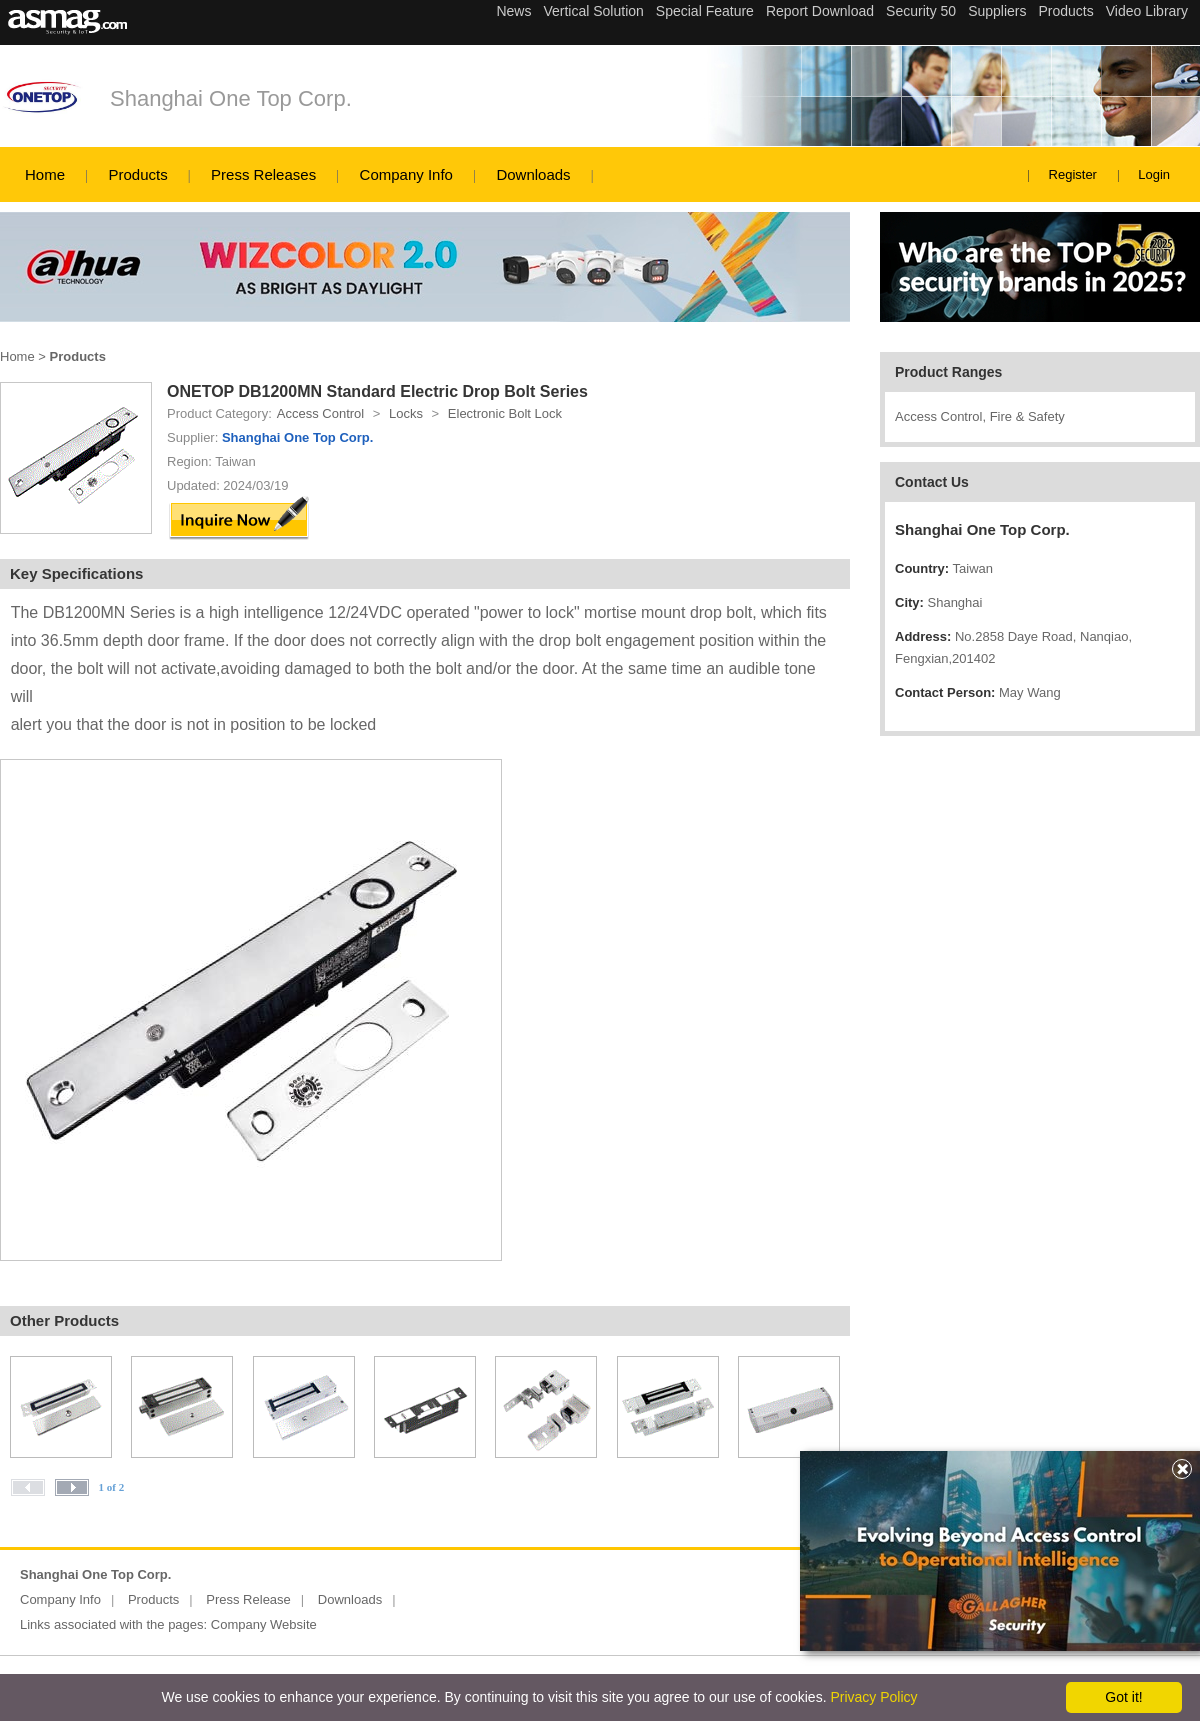 This screenshot has height=1721, width=1200. I want to click on Register, so click(1073, 174).